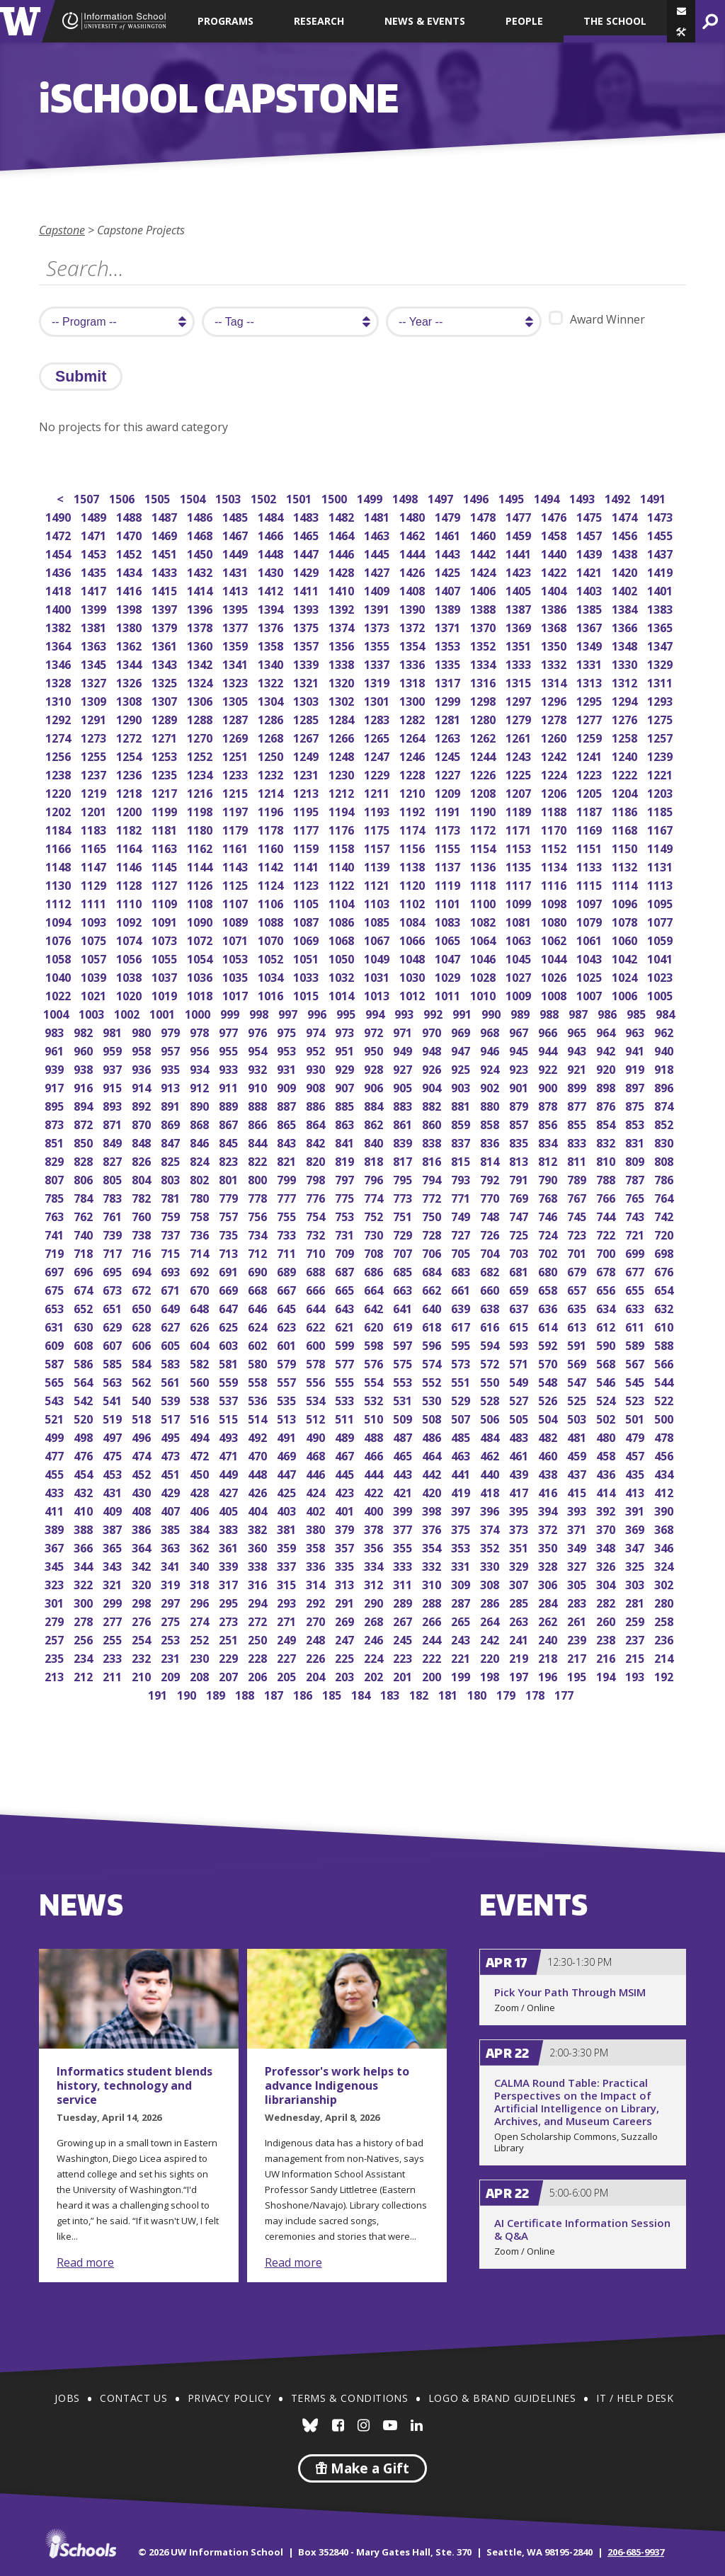 This screenshot has height=2576, width=725. What do you see at coordinates (346, 1583) in the screenshot?
I see `313` at bounding box center [346, 1583].